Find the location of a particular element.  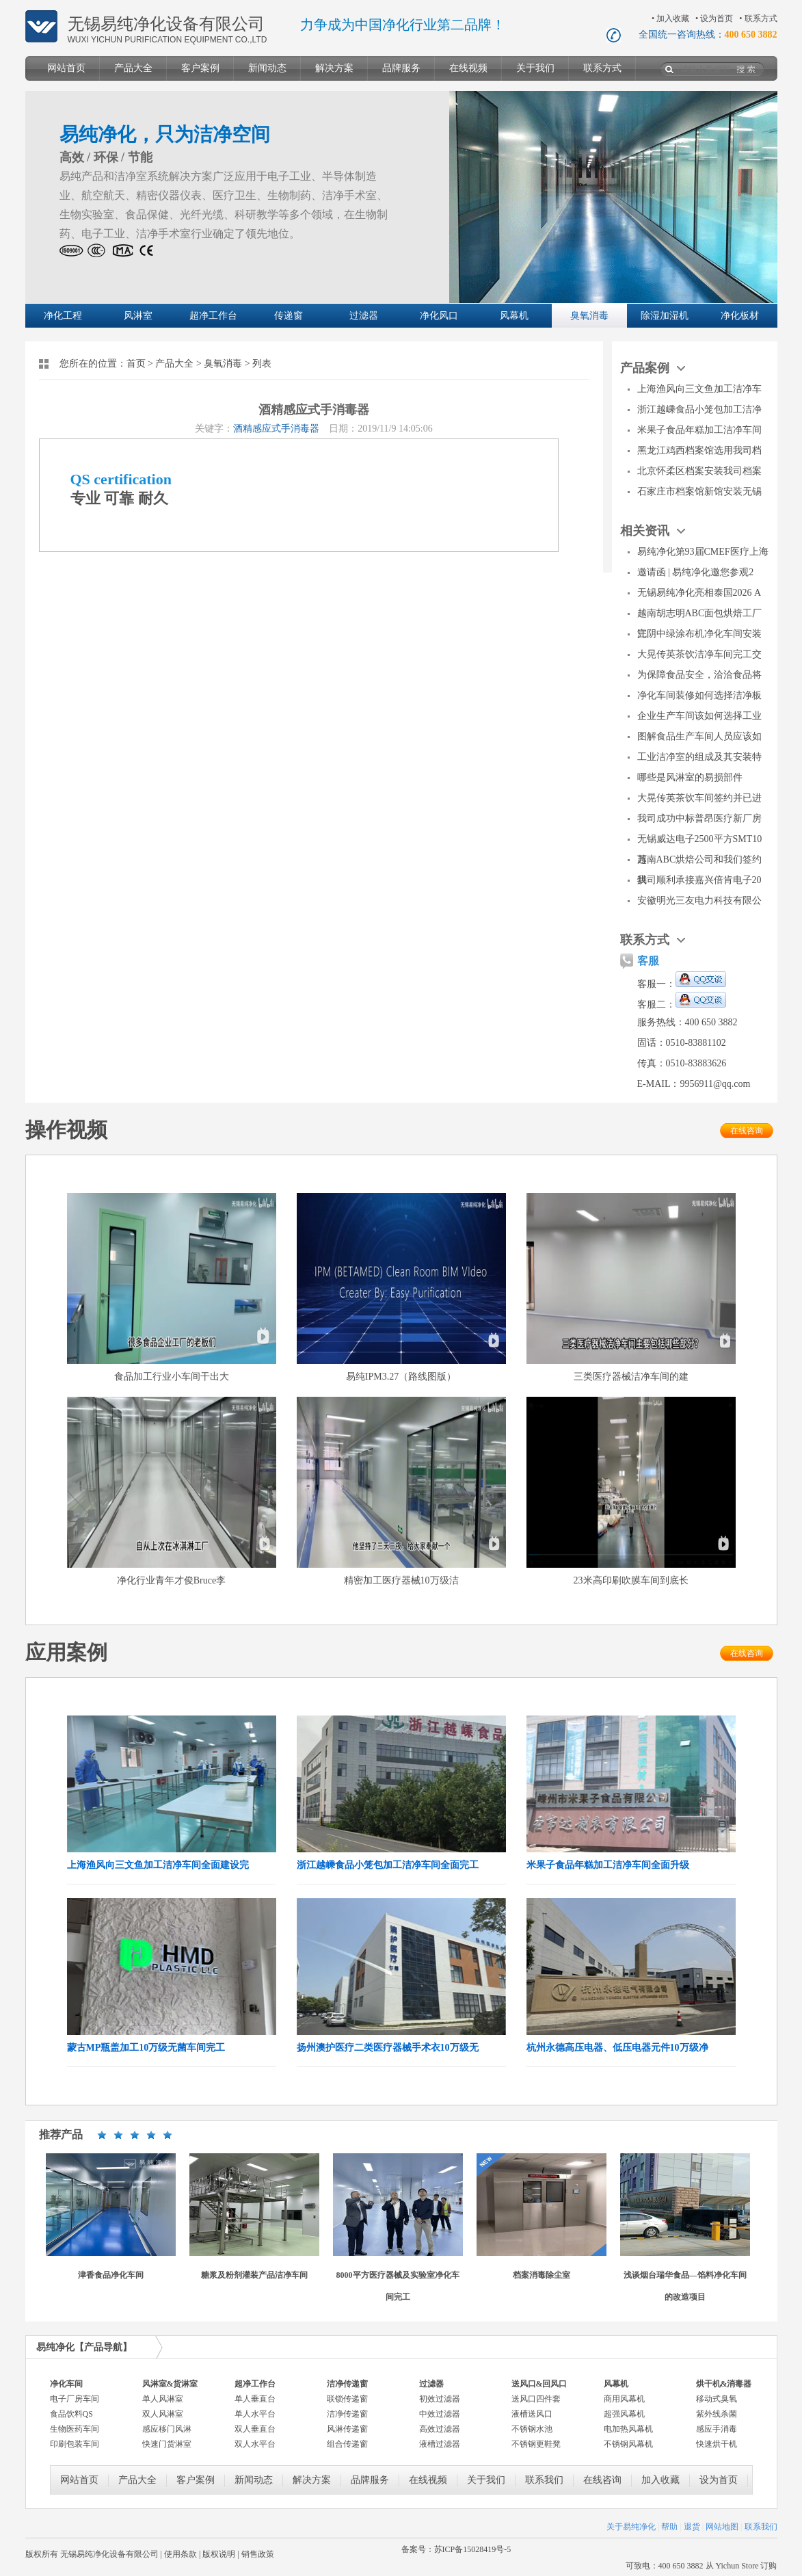

不锈钢更鞋凳 is located at coordinates (536, 2444).